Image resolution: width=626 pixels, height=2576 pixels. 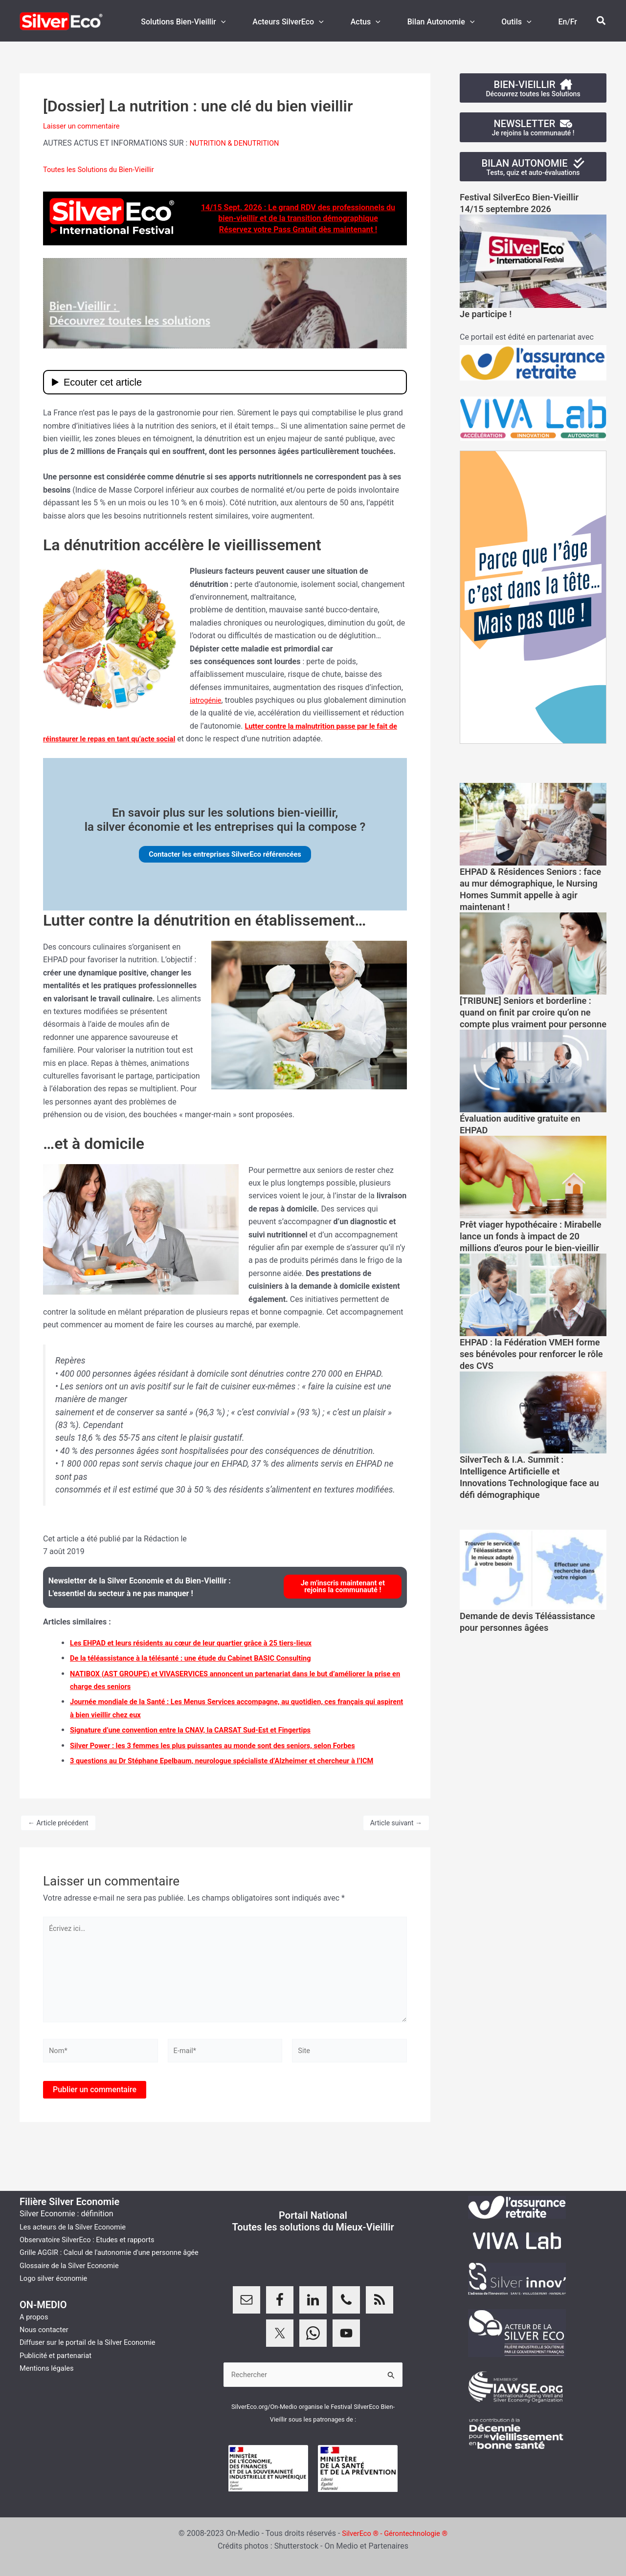 What do you see at coordinates (46, 2341) in the screenshot?
I see `Nous contacter` at bounding box center [46, 2341].